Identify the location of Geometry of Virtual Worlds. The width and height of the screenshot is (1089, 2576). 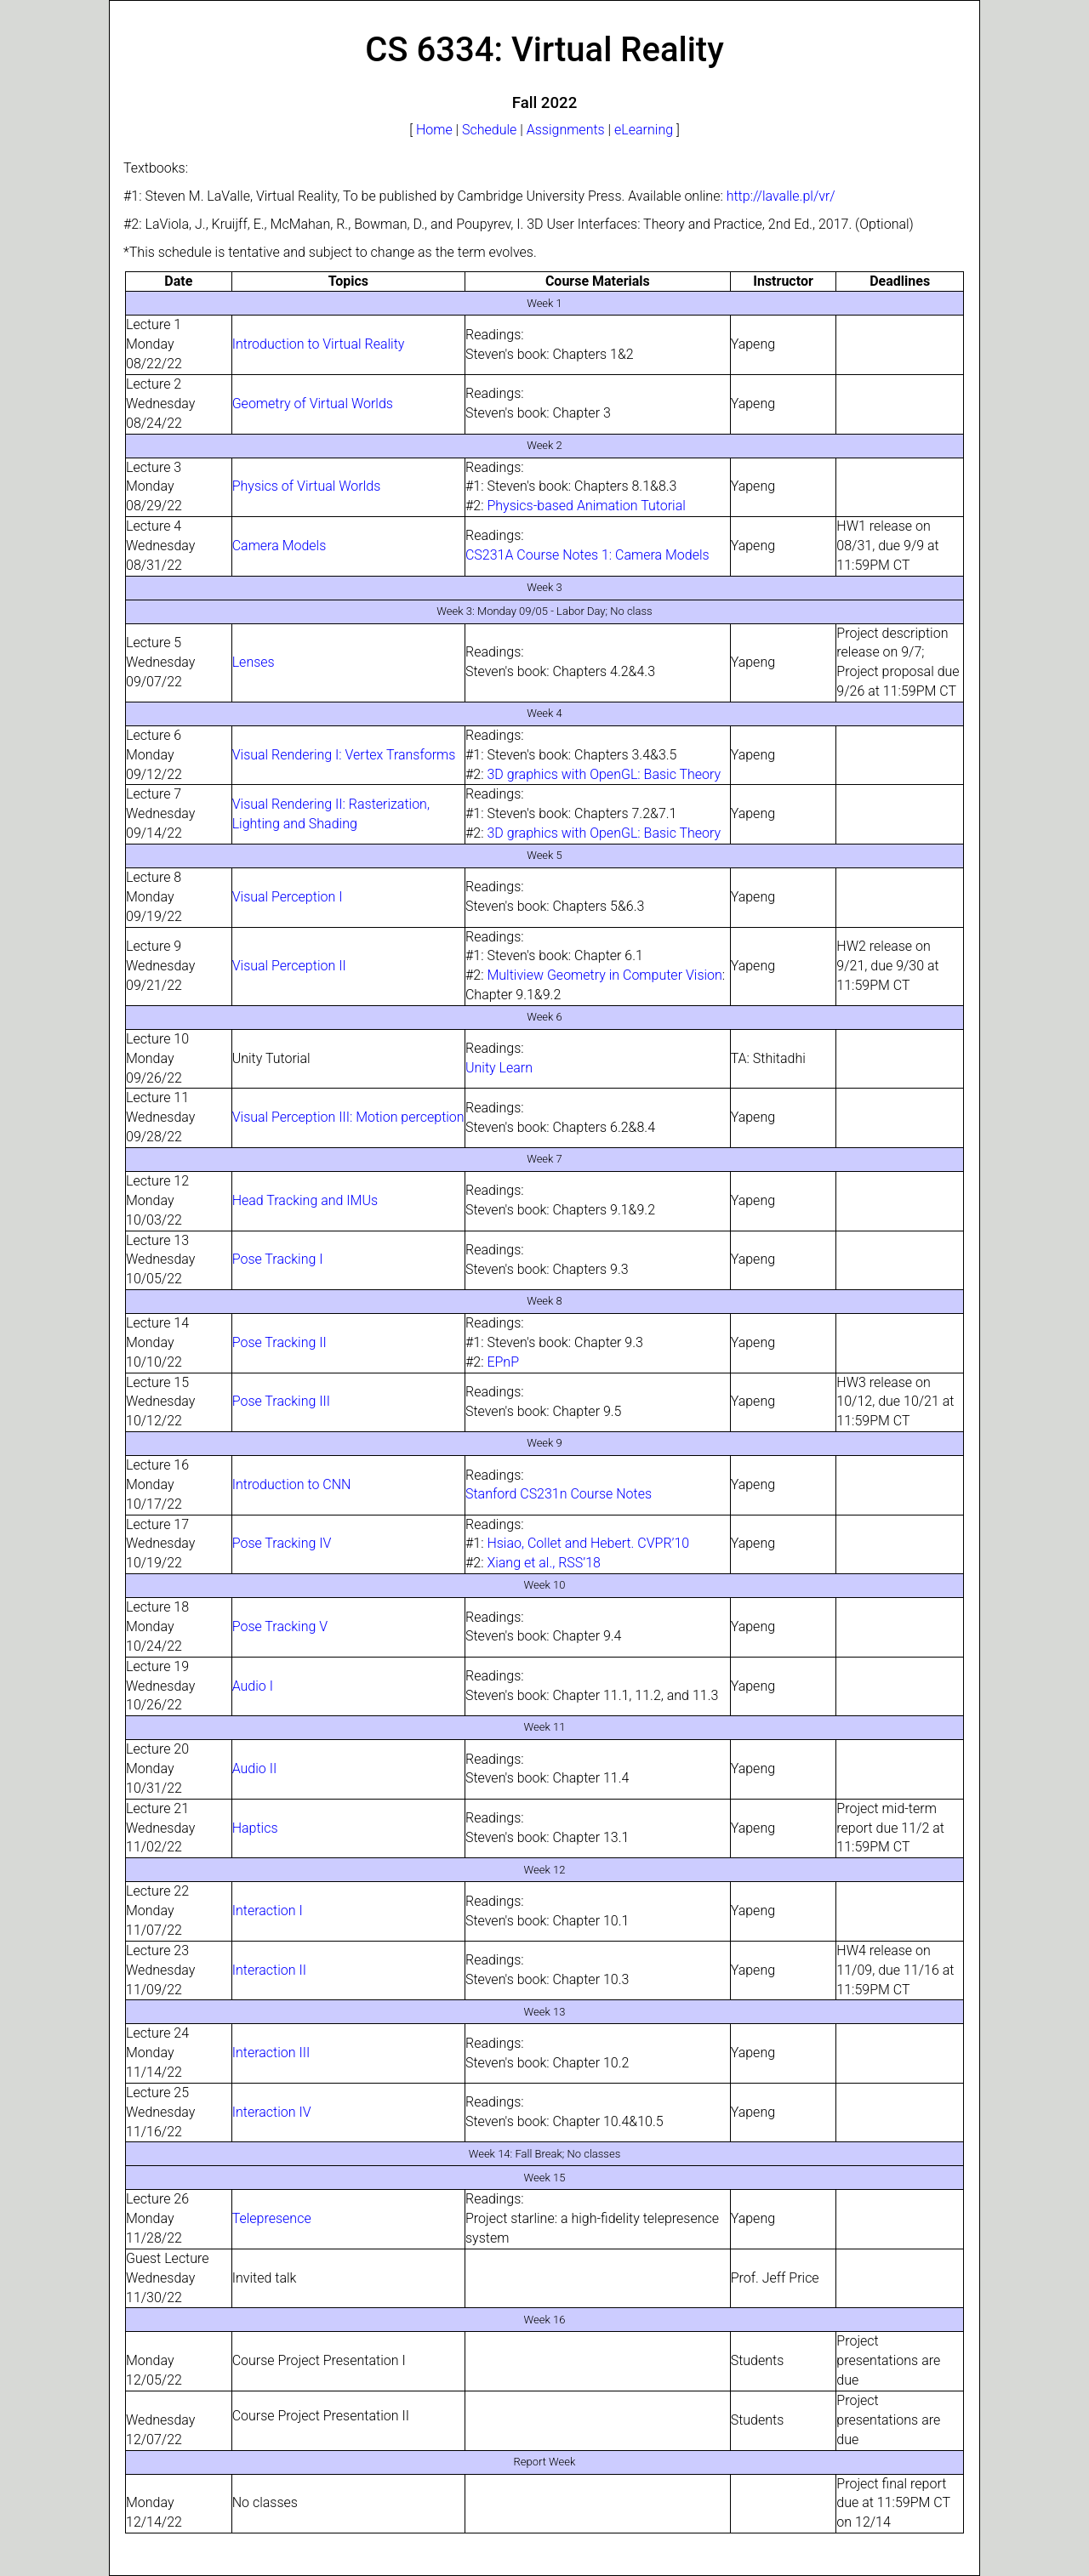
(312, 403).